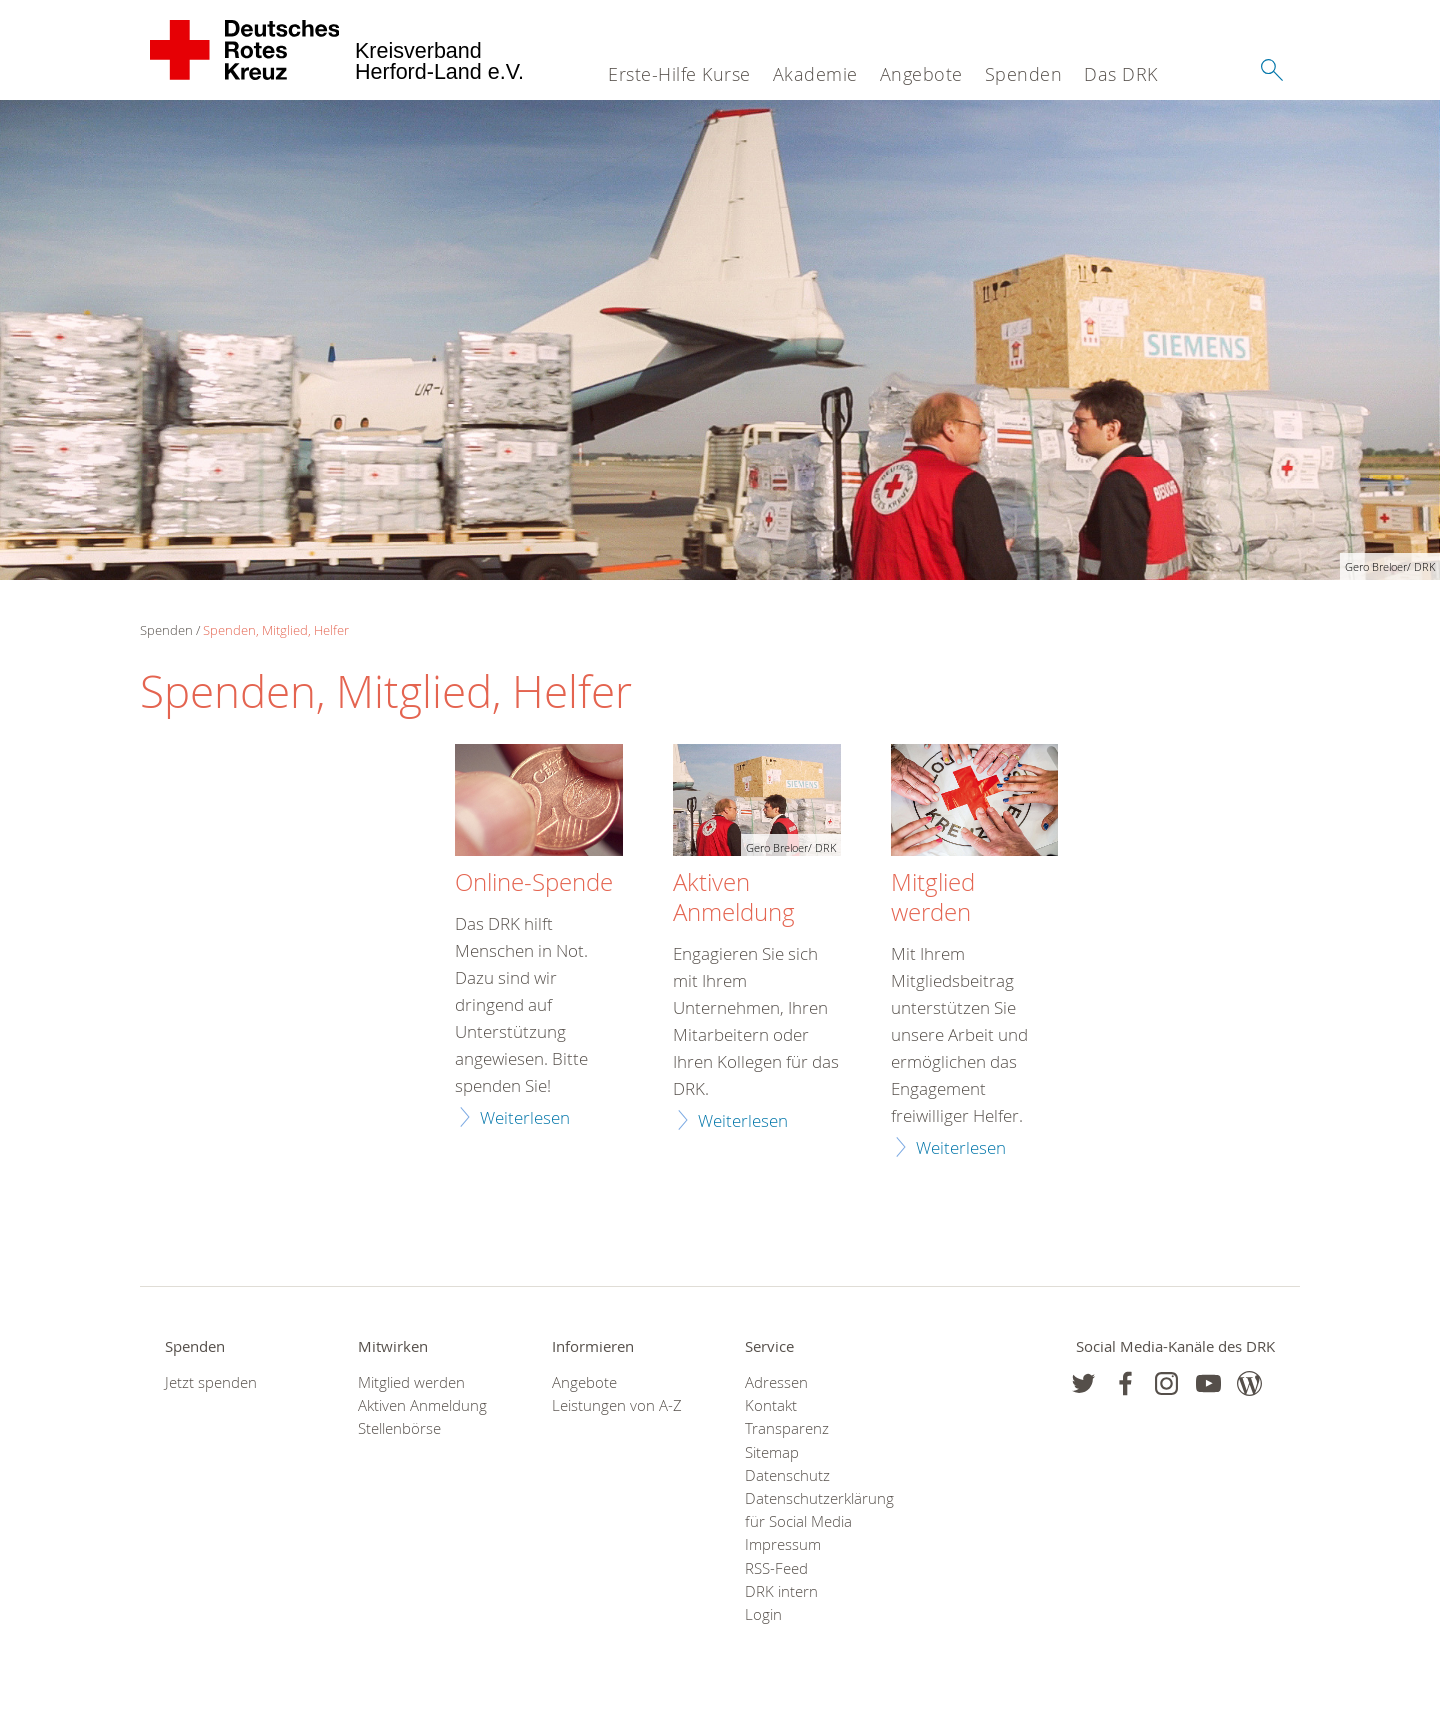 The width and height of the screenshot is (1440, 1725). Describe the element at coordinates (783, 1544) in the screenshot. I see `Impressum` at that location.